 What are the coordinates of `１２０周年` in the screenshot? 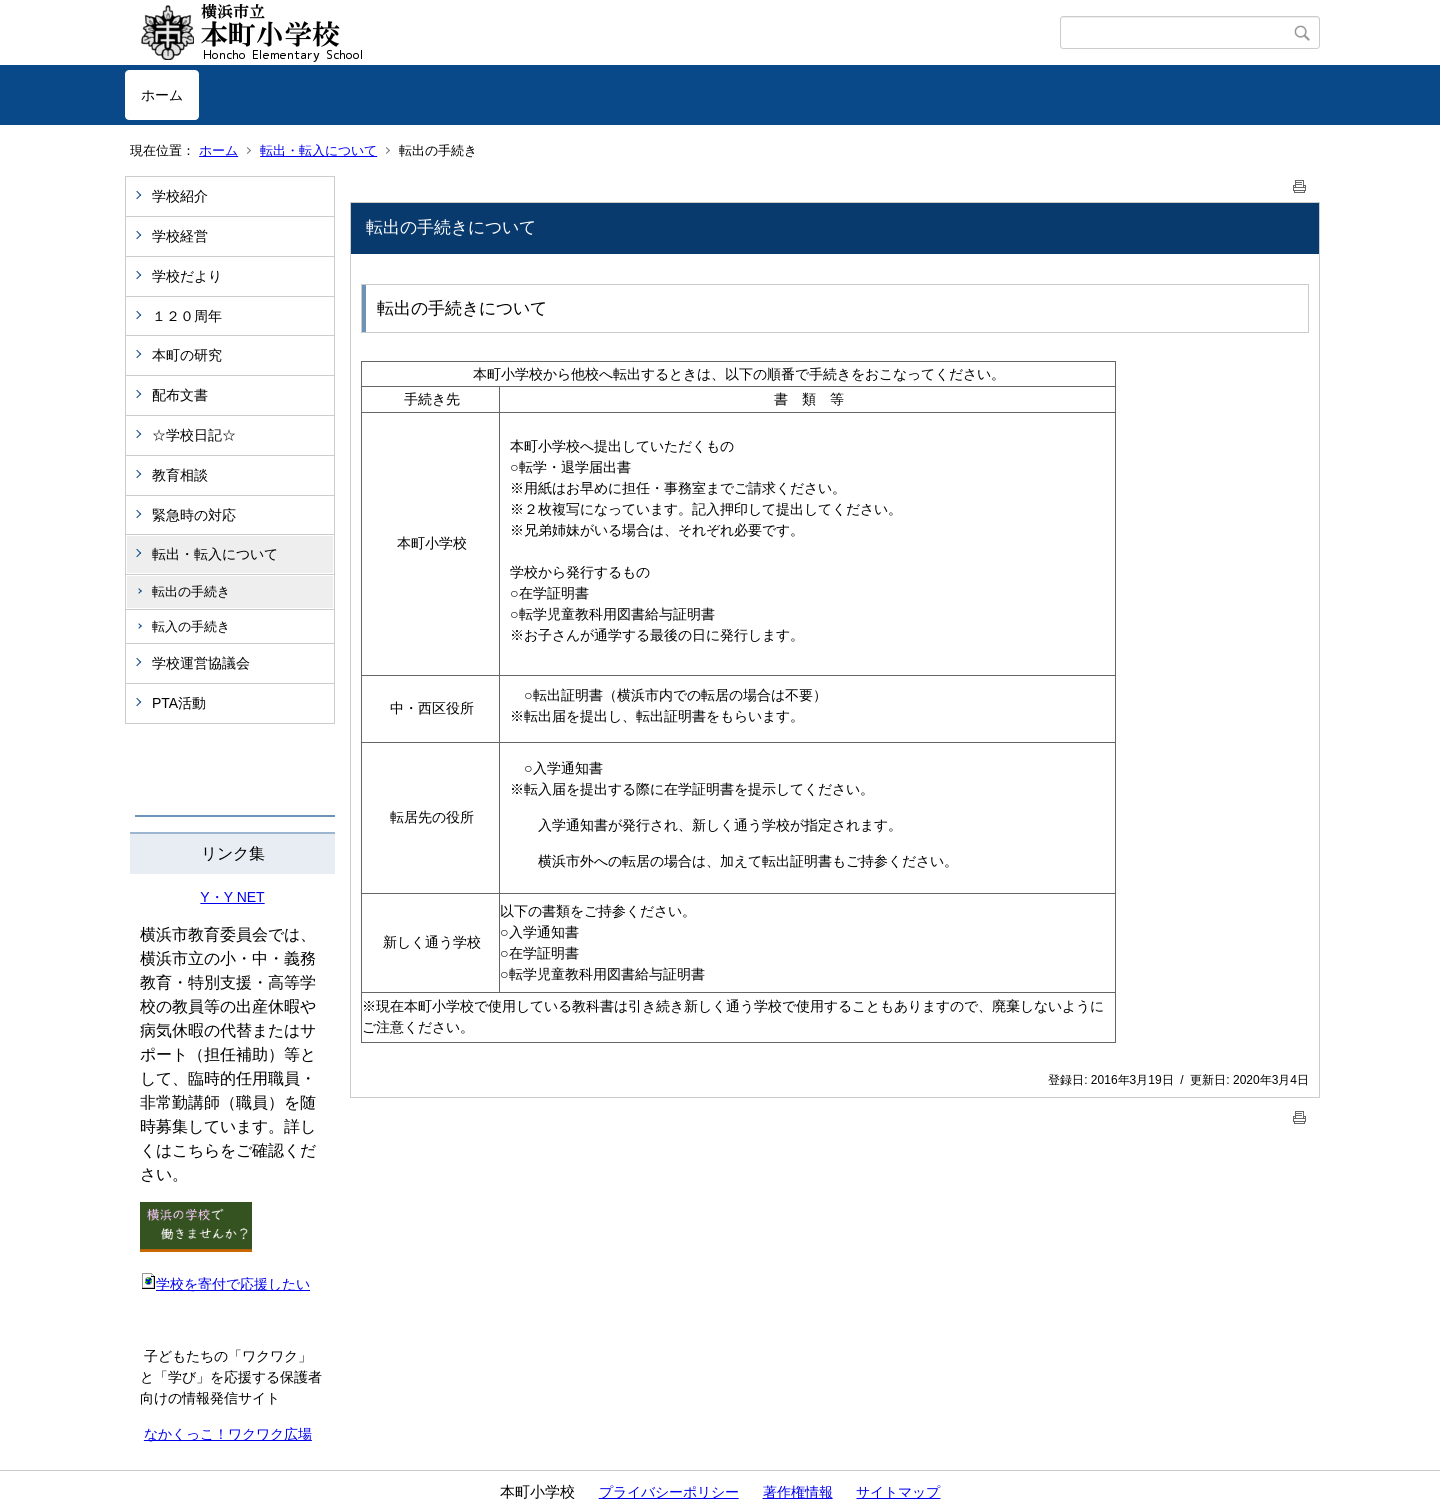 It's located at (187, 316).